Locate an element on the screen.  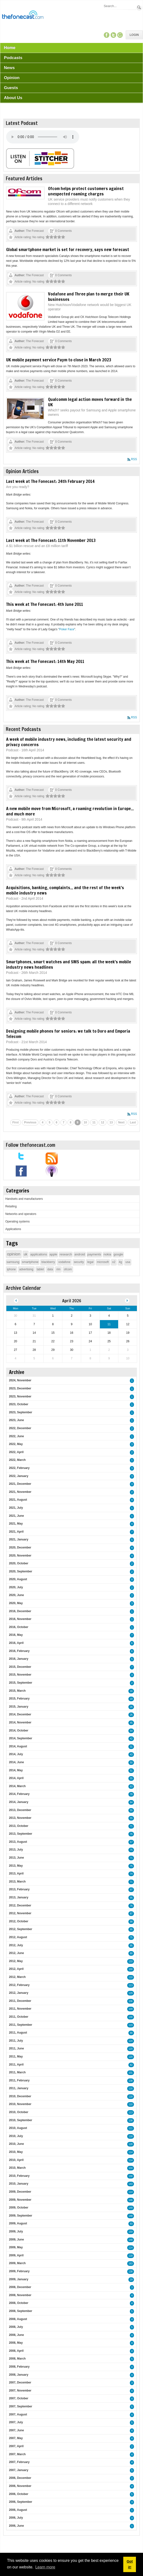
6 [Page 6] is located at coordinates (56, 1122).